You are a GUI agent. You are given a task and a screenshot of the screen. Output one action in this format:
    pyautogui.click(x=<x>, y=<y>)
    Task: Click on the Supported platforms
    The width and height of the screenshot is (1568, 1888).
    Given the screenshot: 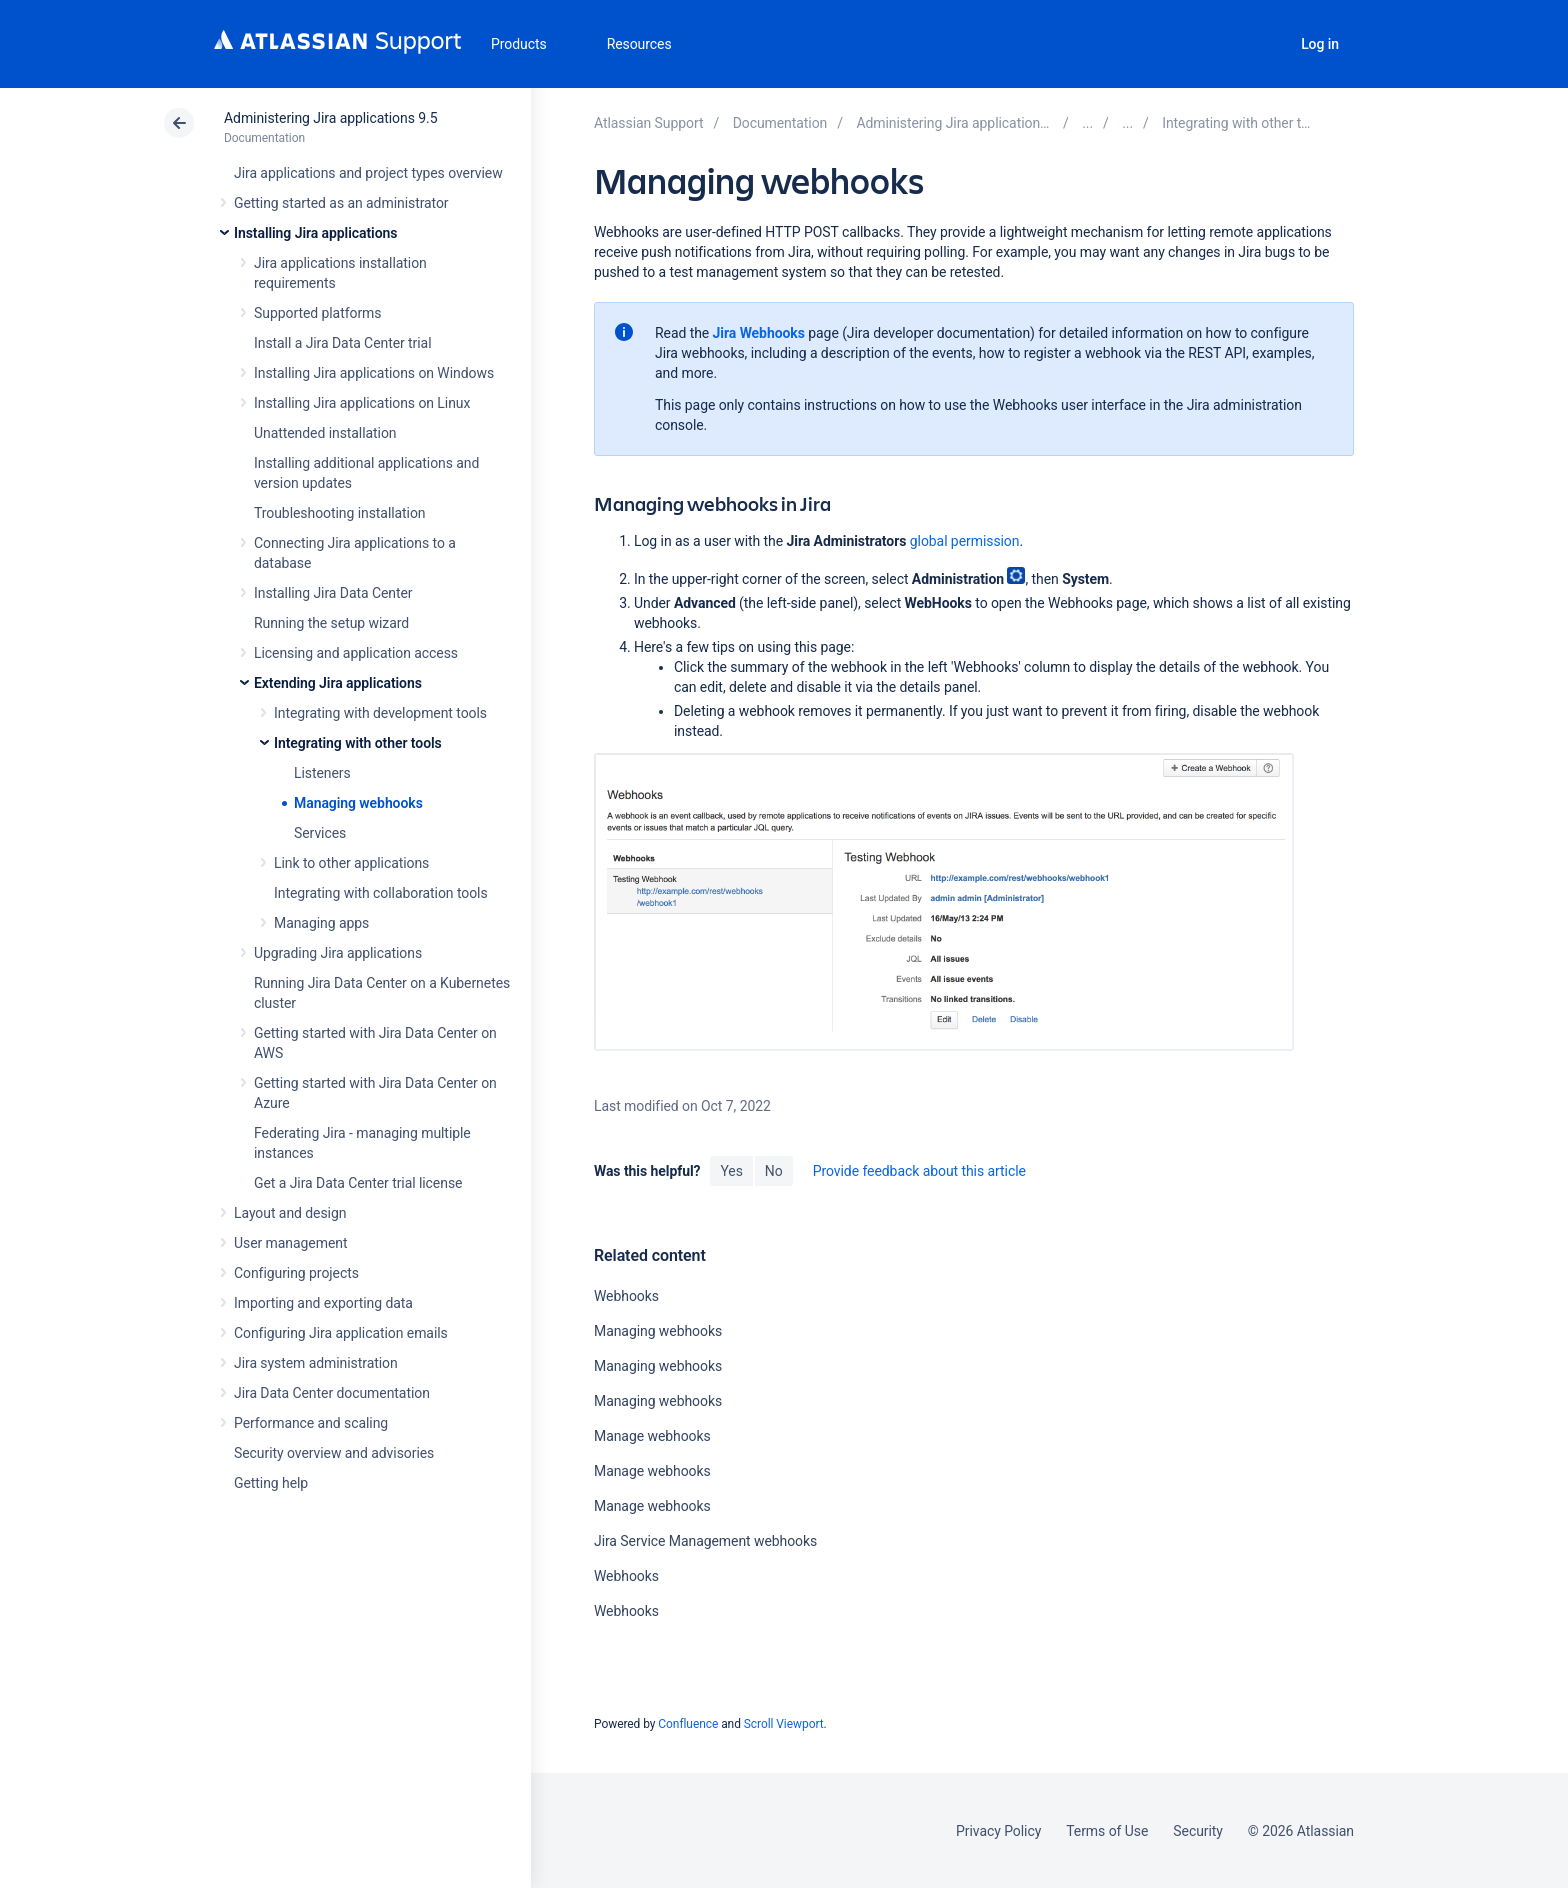 What is the action you would take?
    pyautogui.click(x=317, y=313)
    